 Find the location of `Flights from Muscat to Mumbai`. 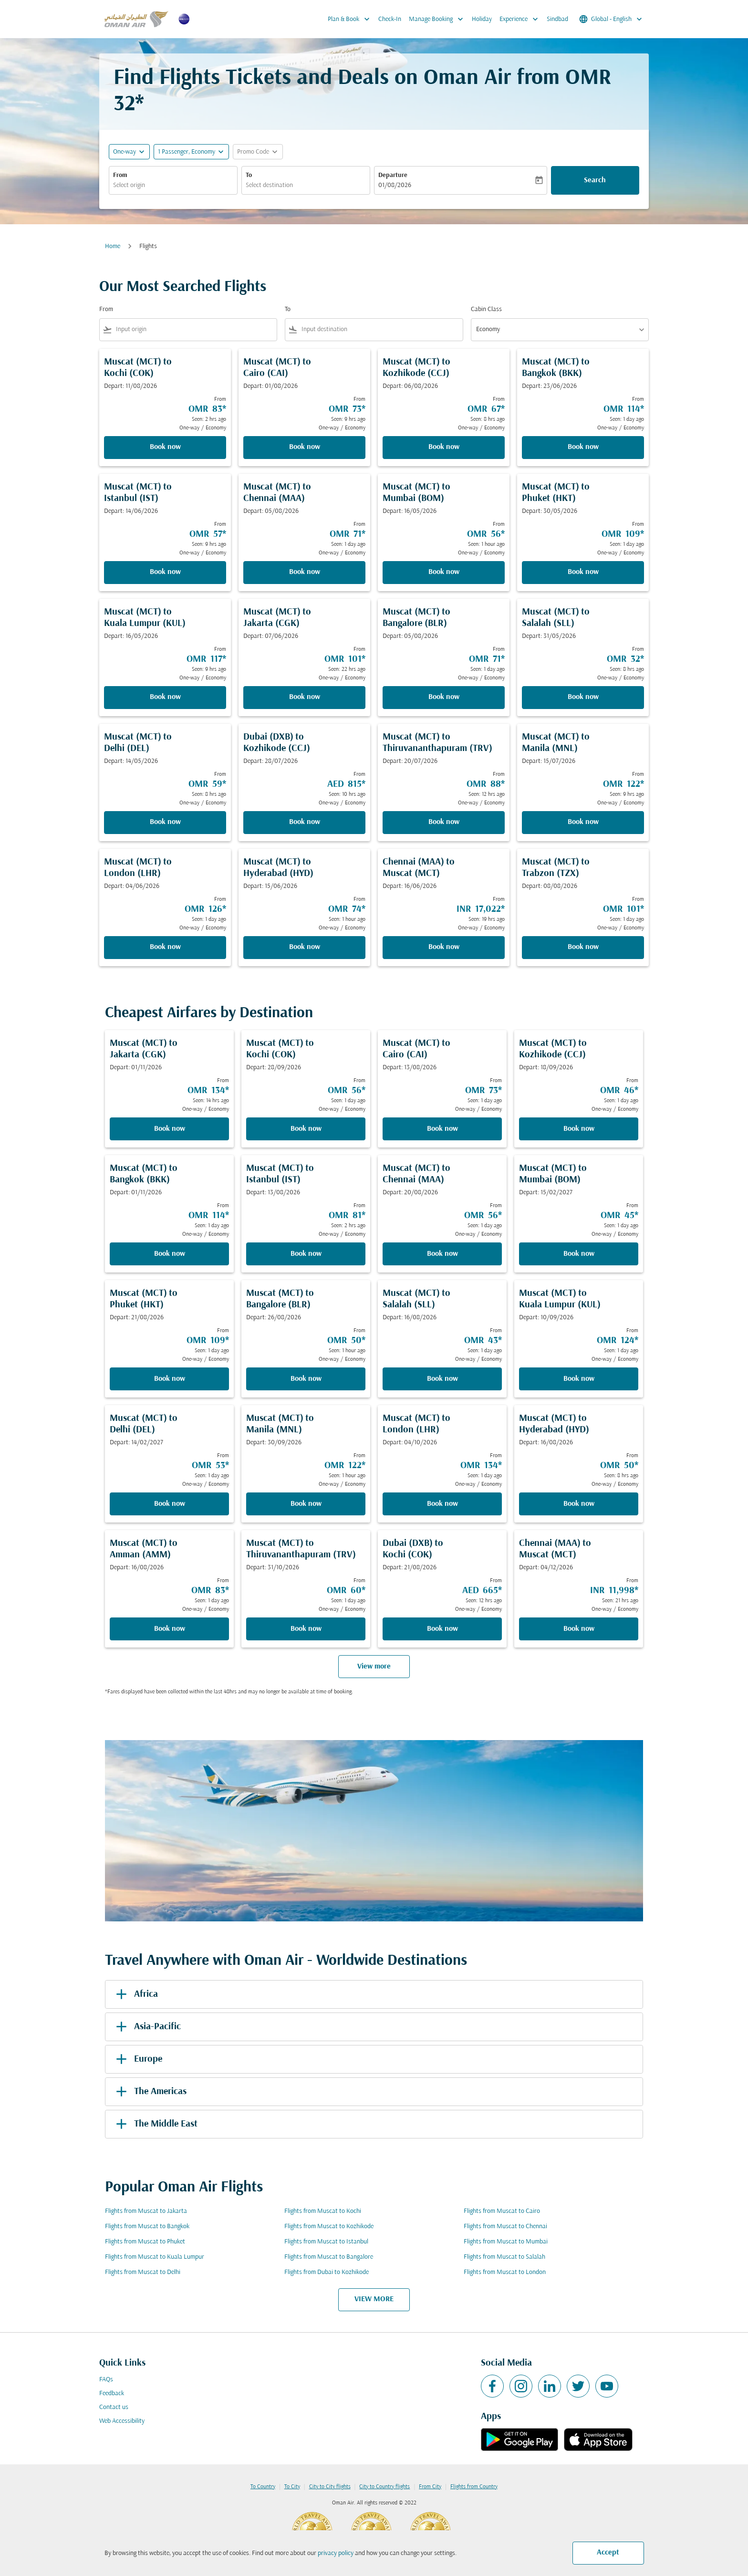

Flights from Muscat to Mumbai is located at coordinates (506, 2241).